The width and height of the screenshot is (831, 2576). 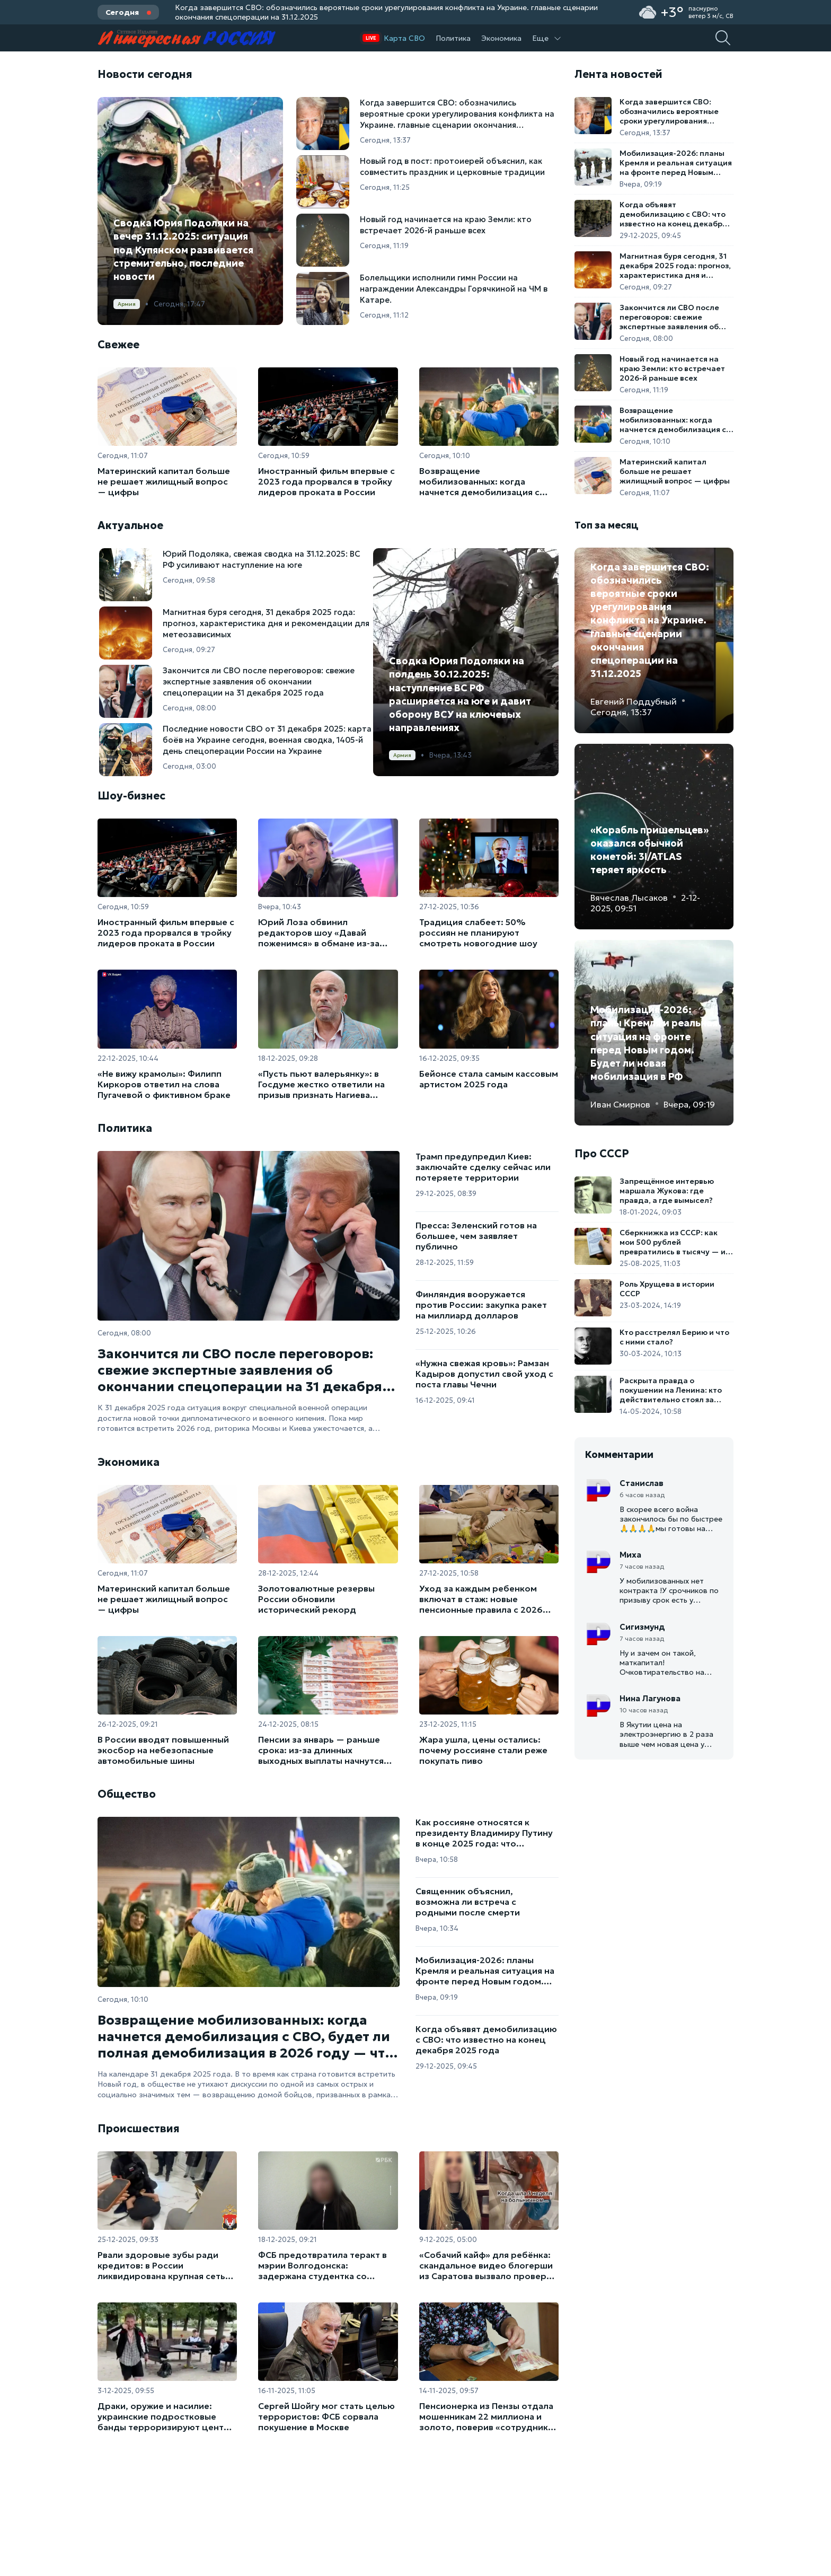 What do you see at coordinates (478, 932) in the screenshot?
I see `Традиция слабеет: 50% россиян не планируют смотреть новогодние шоу` at bounding box center [478, 932].